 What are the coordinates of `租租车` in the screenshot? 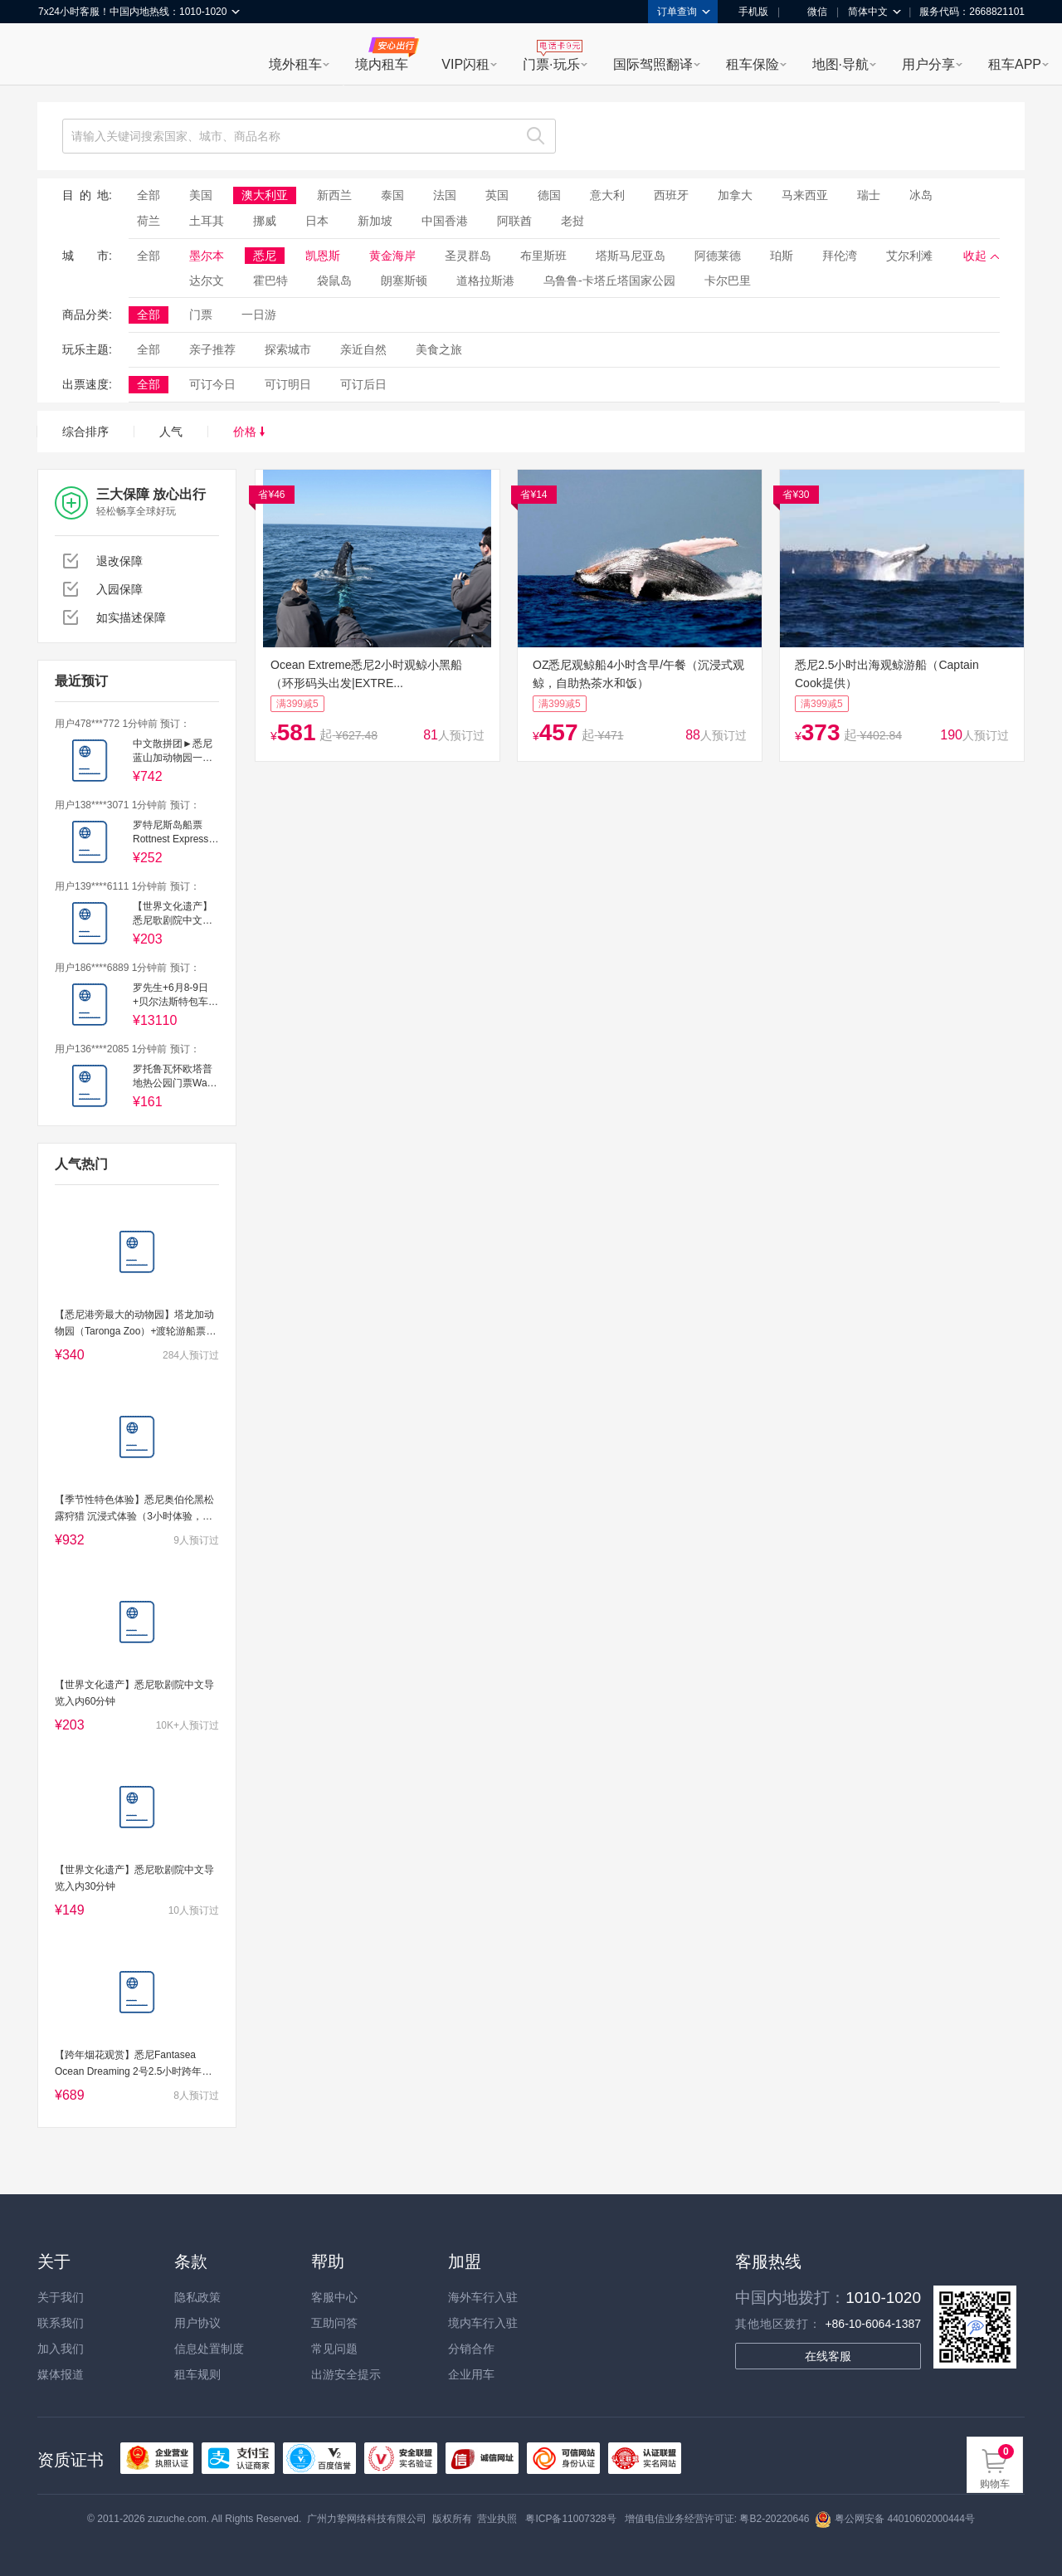 It's located at (59, 56).